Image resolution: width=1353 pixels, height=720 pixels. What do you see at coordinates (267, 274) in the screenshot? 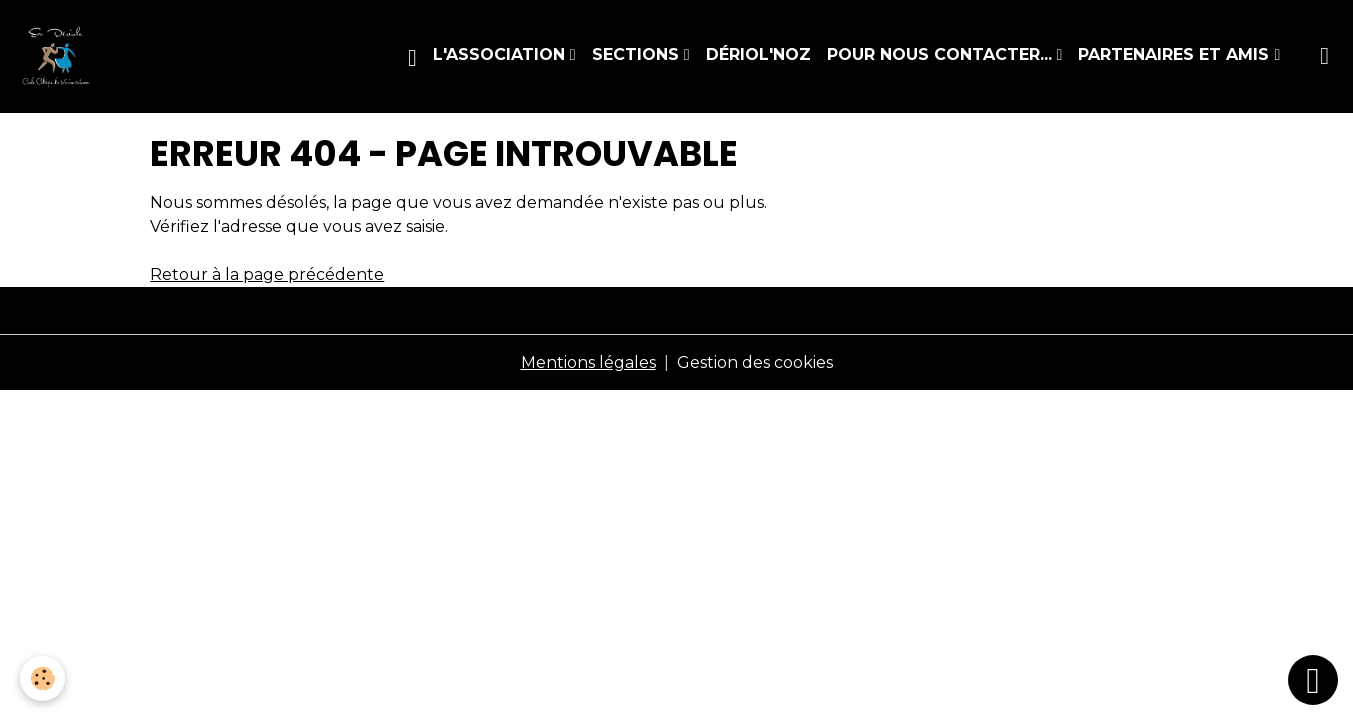
I see `Retour à la page précédente` at bounding box center [267, 274].